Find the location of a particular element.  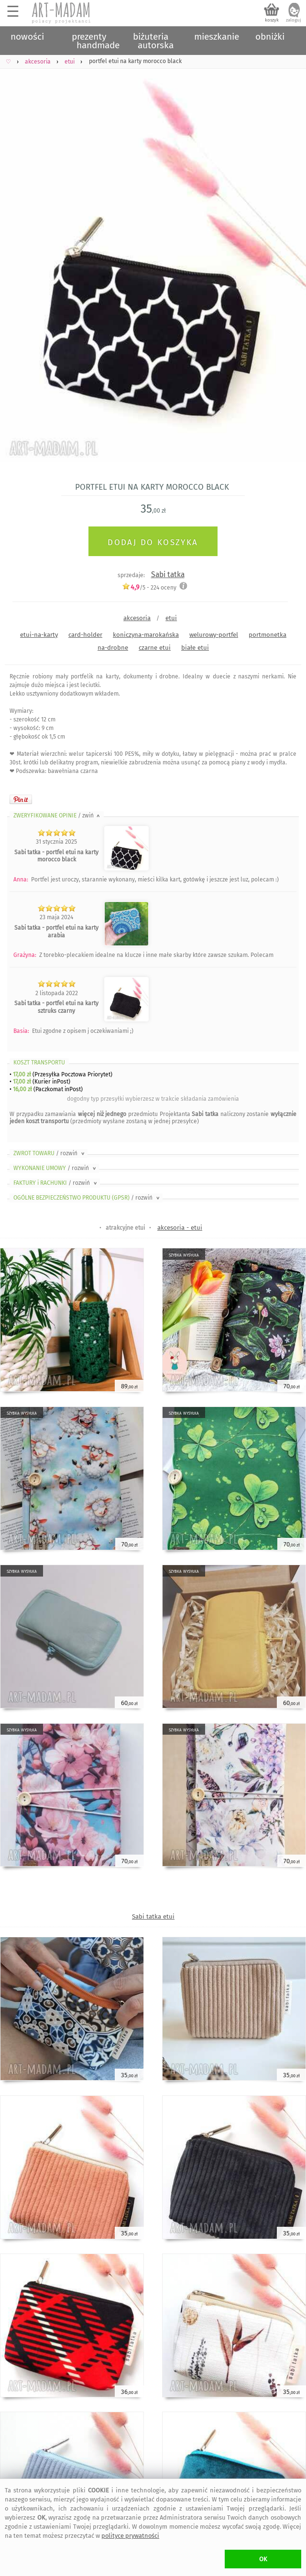

OGÓLNE BEZPIECZEŃSTWO PRODUKTU (GPSR) is located at coordinates (87, 1197).